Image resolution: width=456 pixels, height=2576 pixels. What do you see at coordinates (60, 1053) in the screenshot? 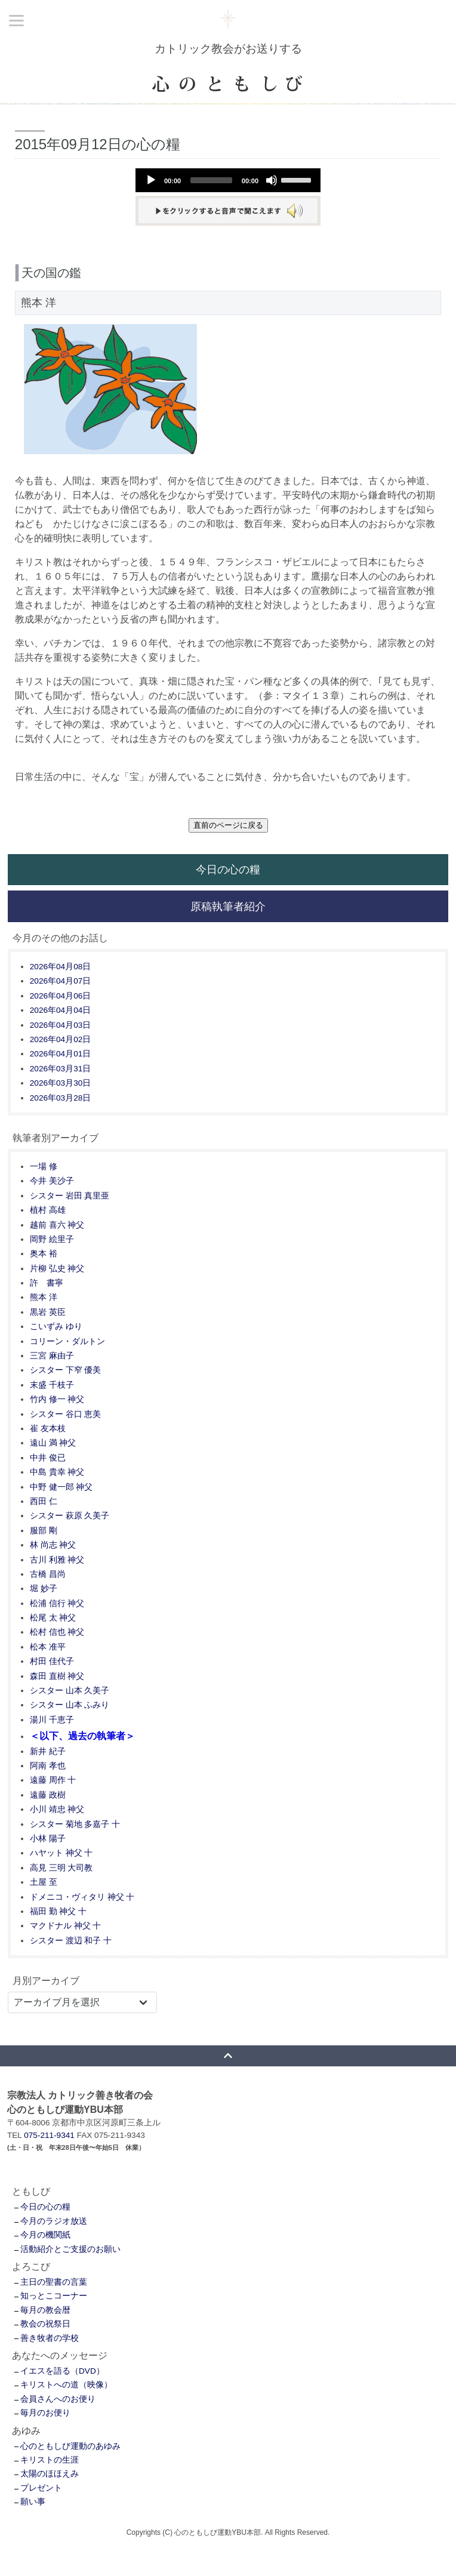
I see `2026年04月01日` at bounding box center [60, 1053].